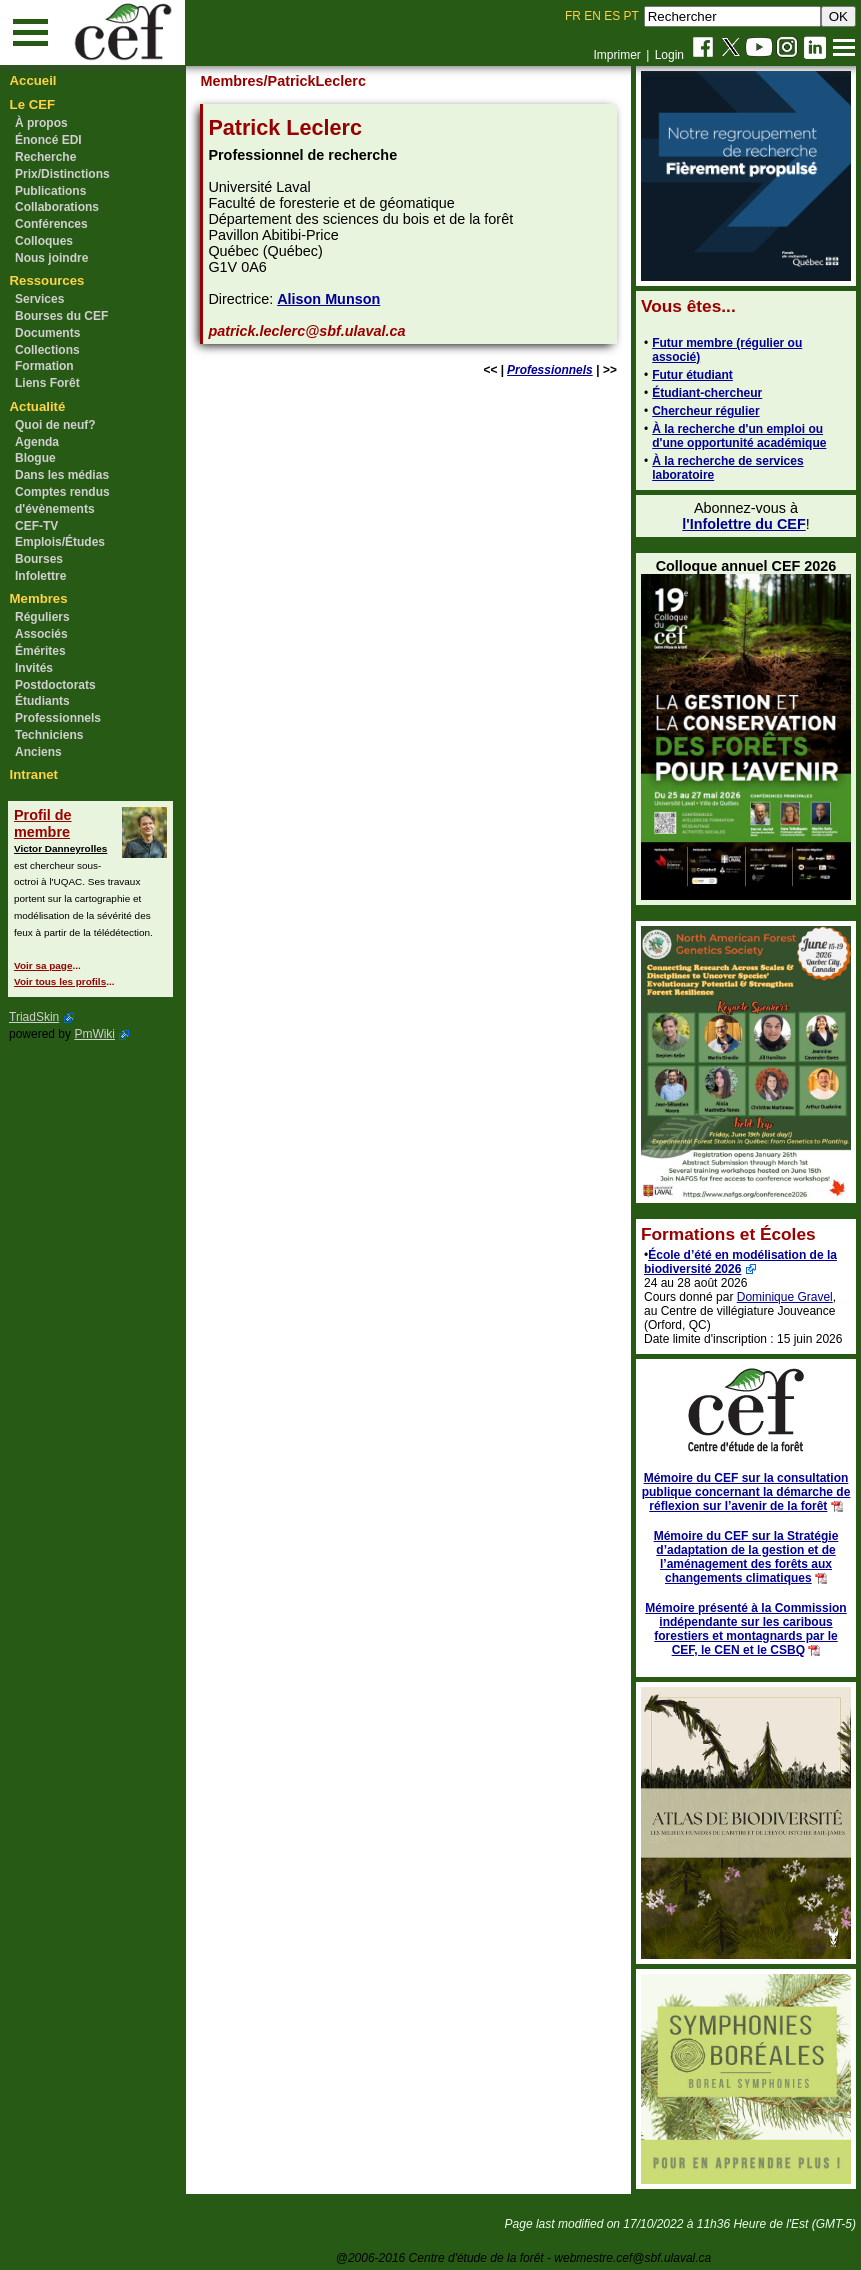  What do you see at coordinates (43, 965) in the screenshot?
I see `Voir sa page` at bounding box center [43, 965].